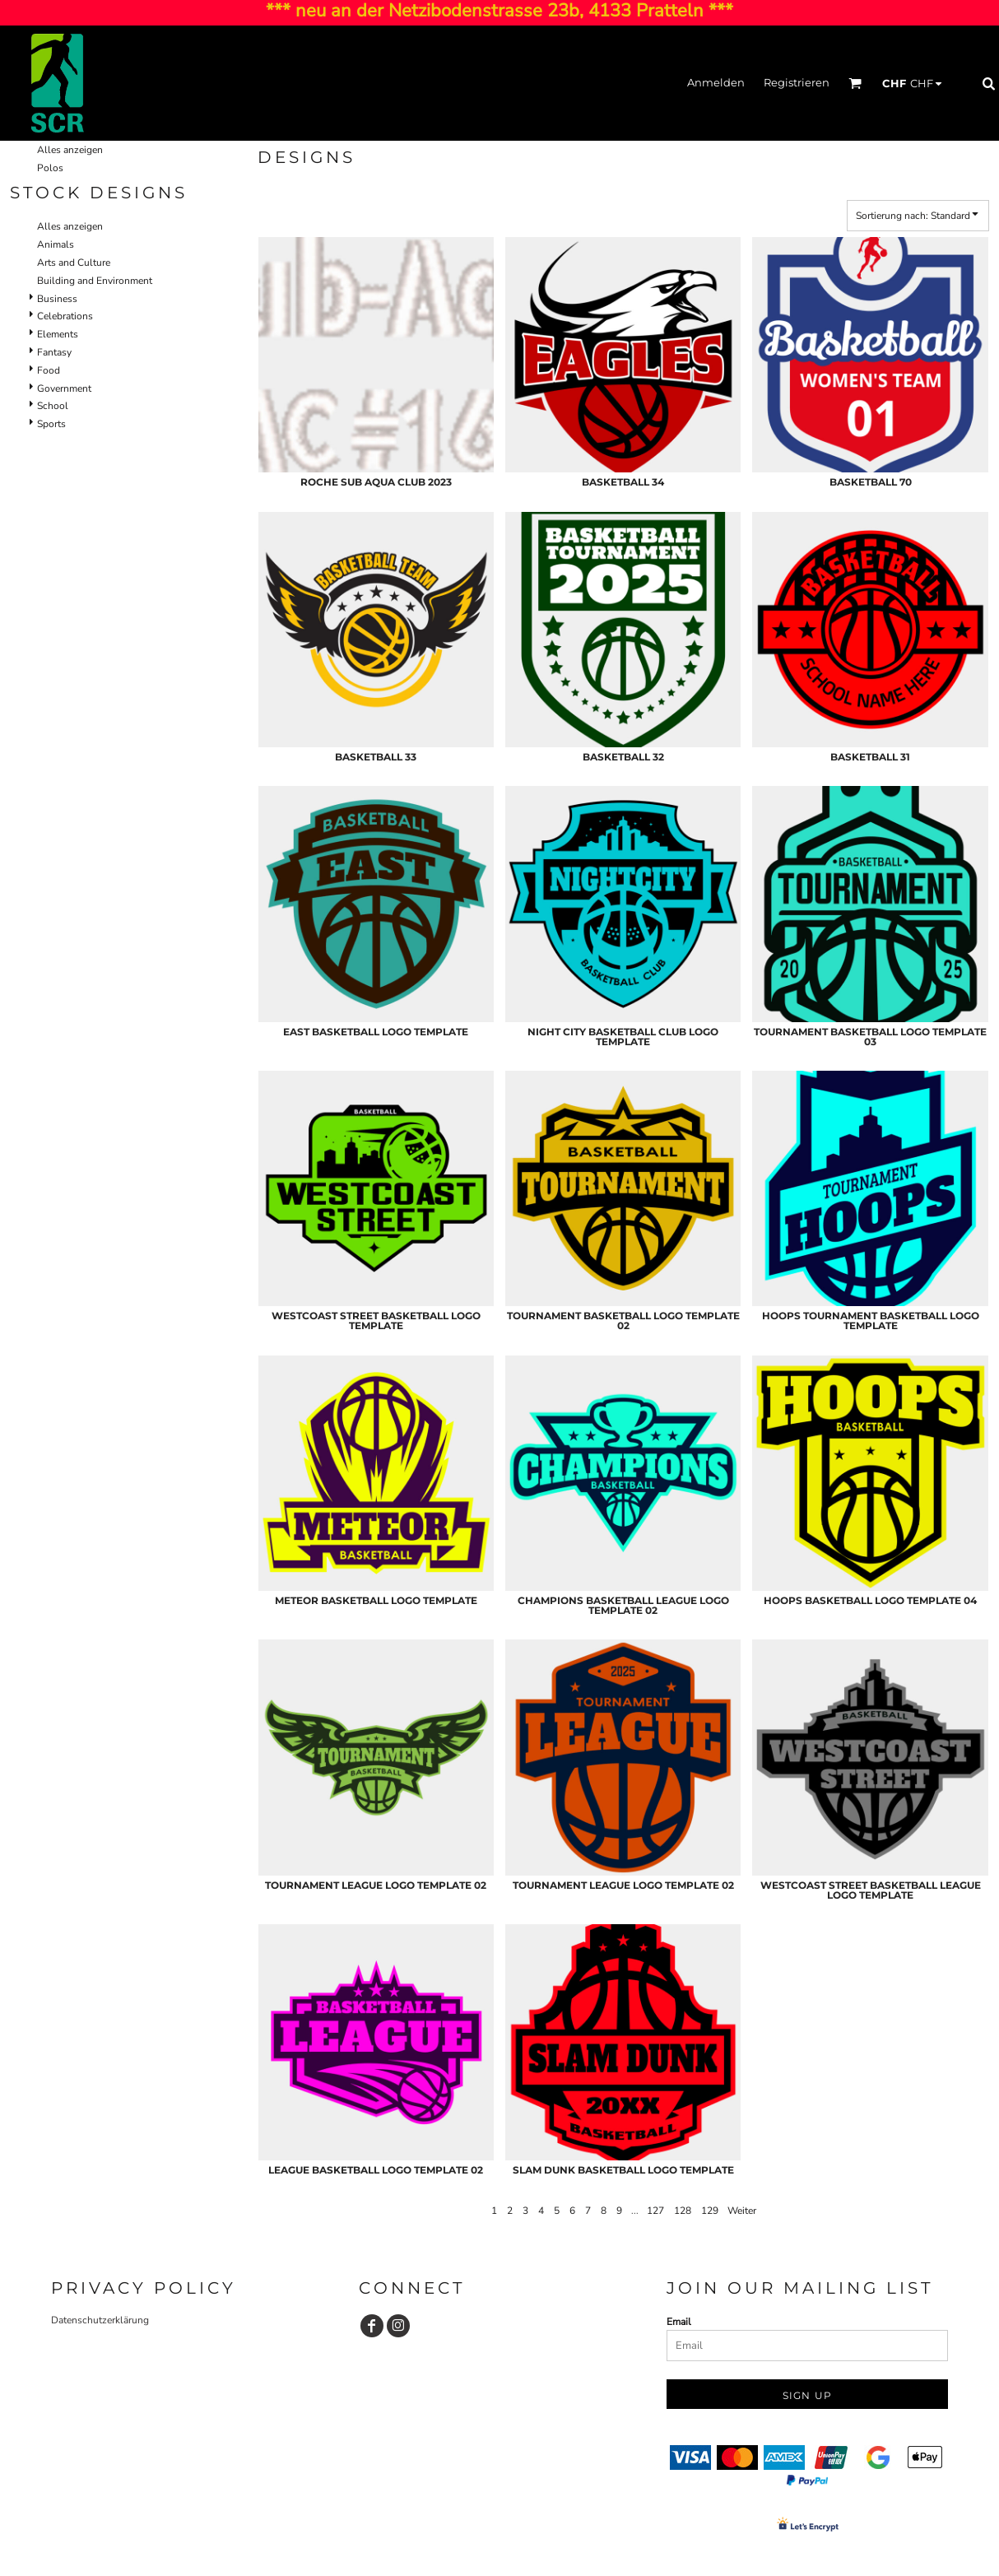  What do you see at coordinates (709, 2210) in the screenshot?
I see `129` at bounding box center [709, 2210].